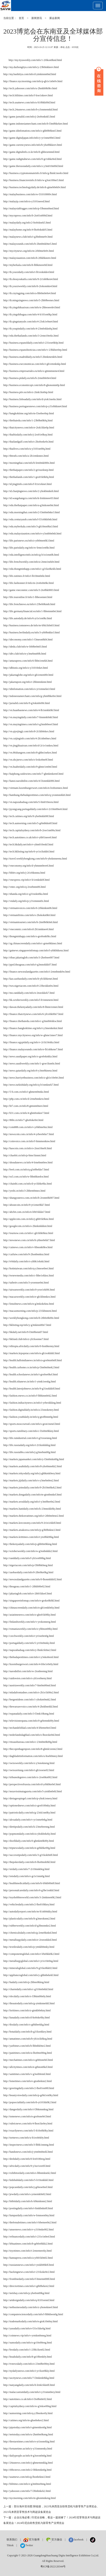  What do you see at coordinates (28, 2257) in the screenshot?
I see `http://hannapress.com/info/a-yrb01k0n02.html` at bounding box center [28, 2257].